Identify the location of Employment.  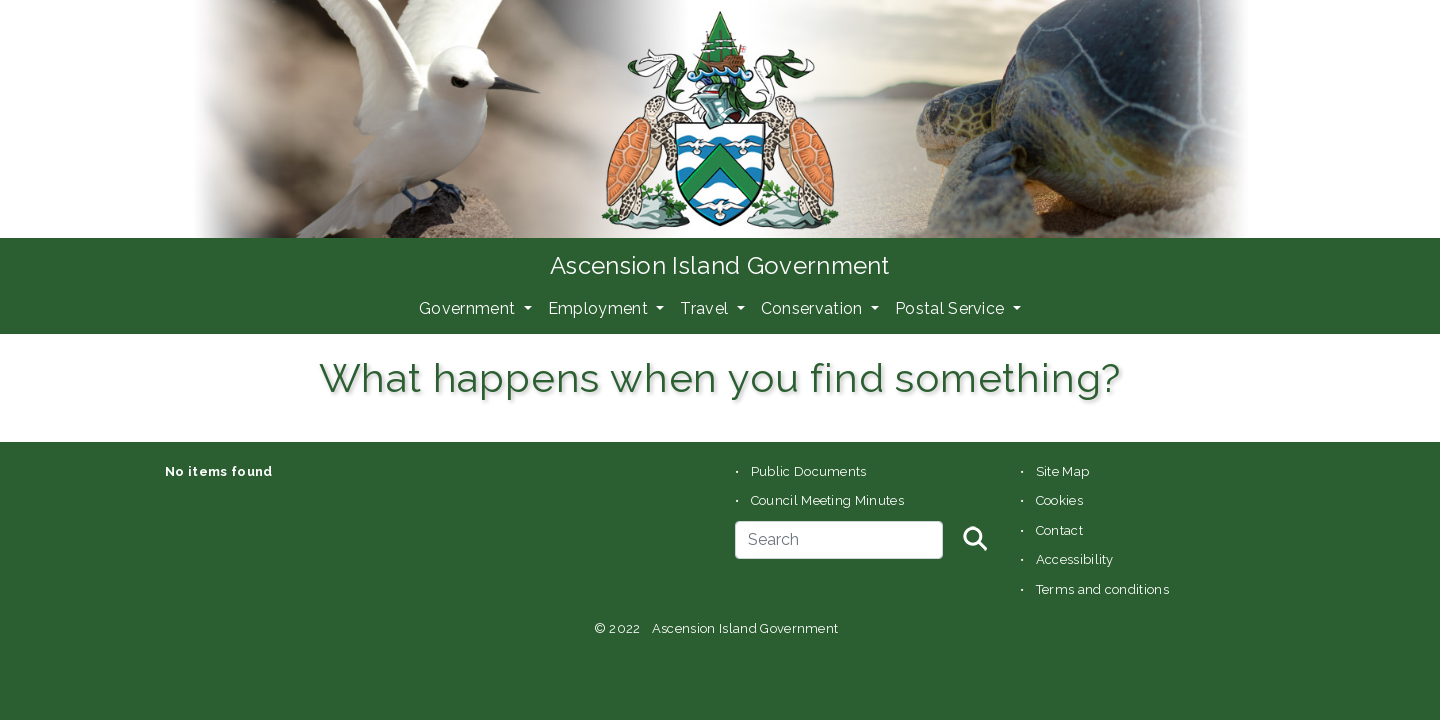
(600, 308).